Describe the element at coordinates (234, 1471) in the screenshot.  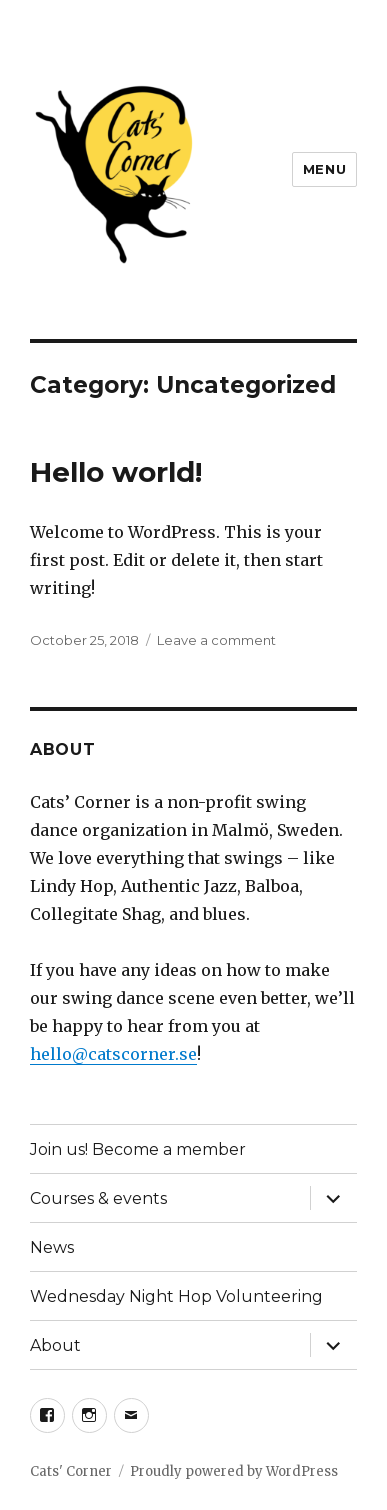
I see `Proudly powered by WordPress` at that location.